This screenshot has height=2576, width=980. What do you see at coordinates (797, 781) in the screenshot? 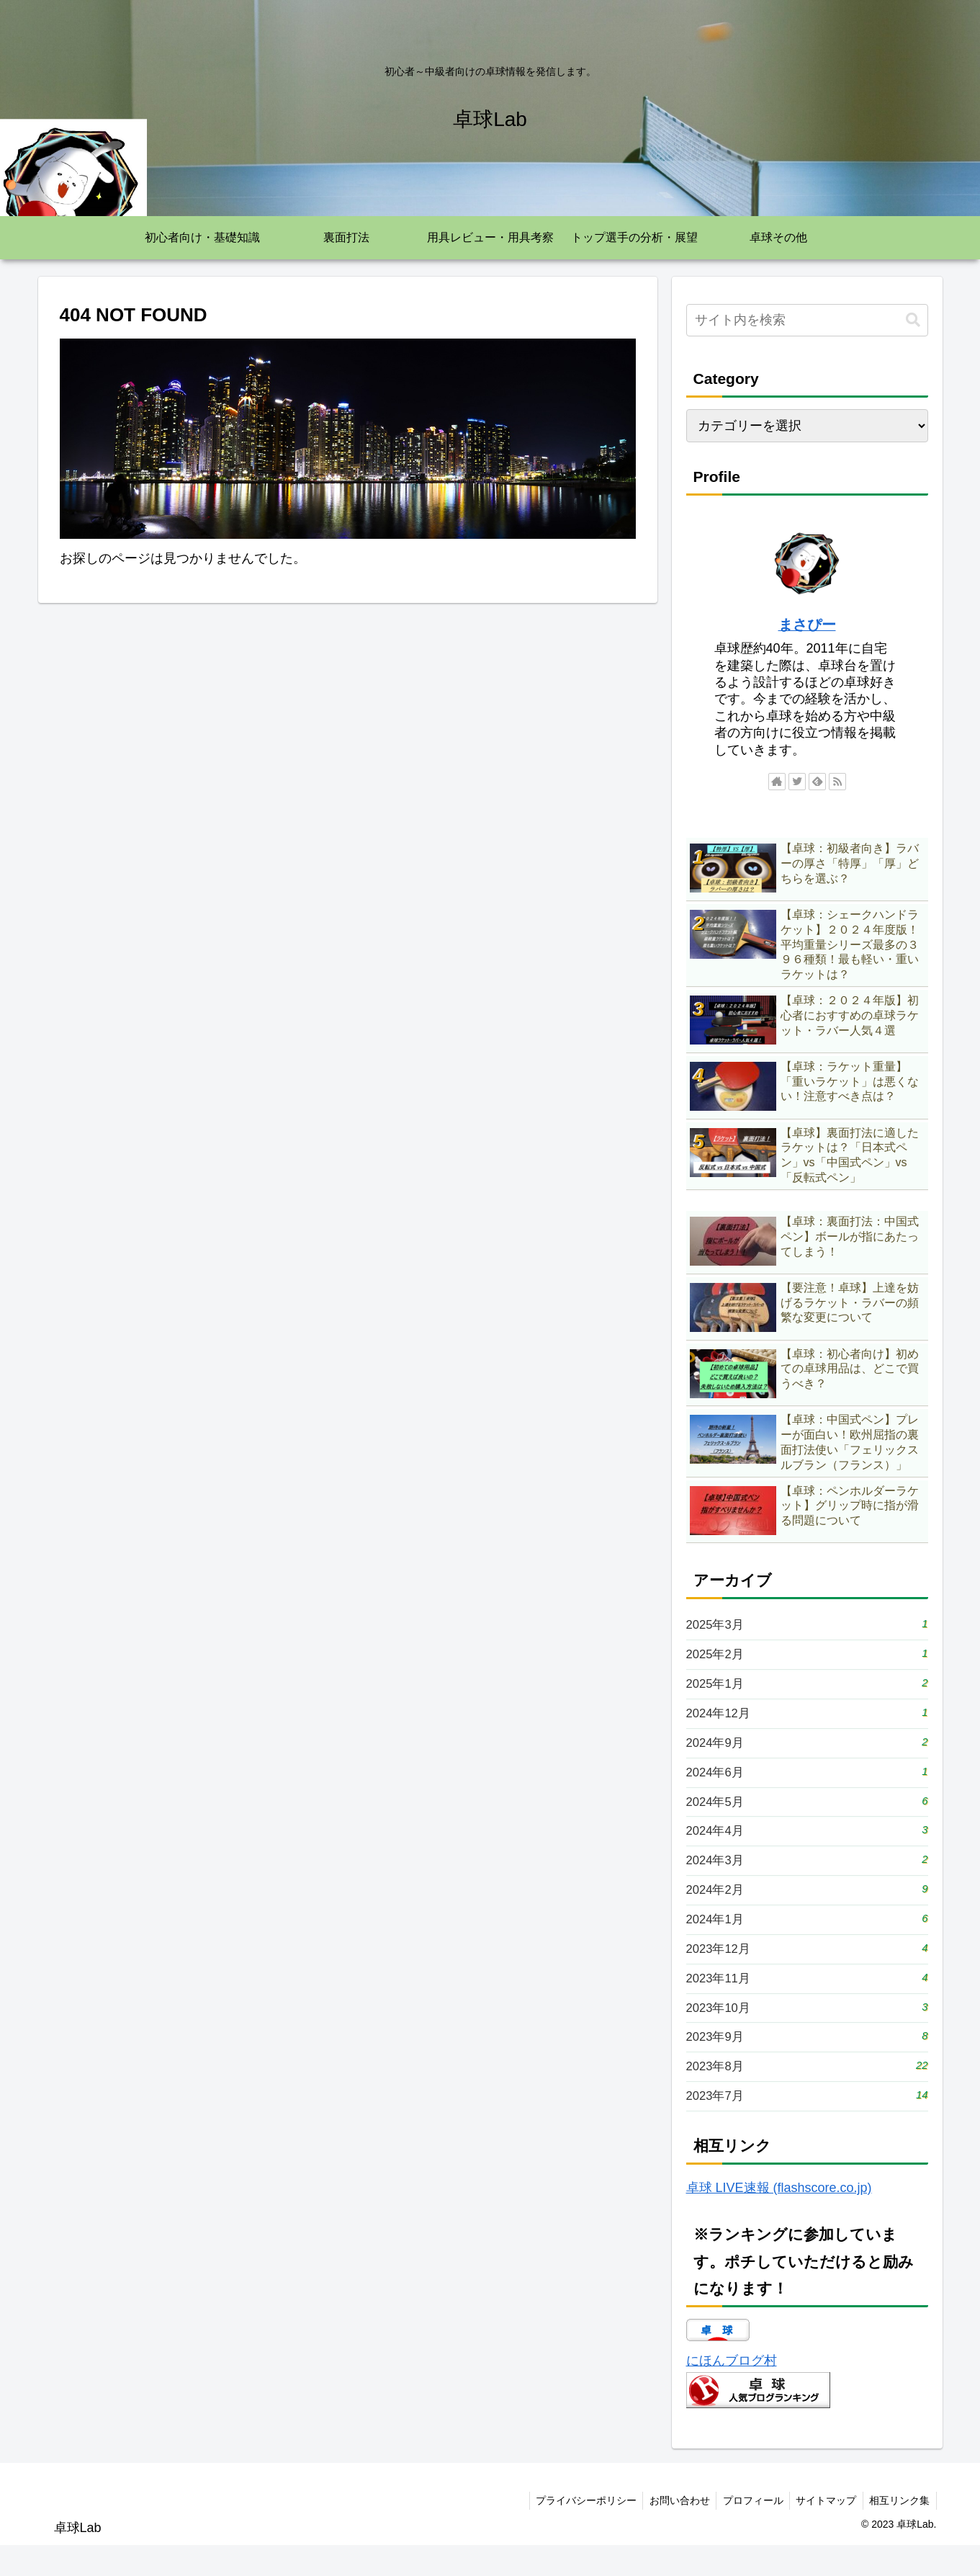
I see `[Twitterをフォロー]` at bounding box center [797, 781].